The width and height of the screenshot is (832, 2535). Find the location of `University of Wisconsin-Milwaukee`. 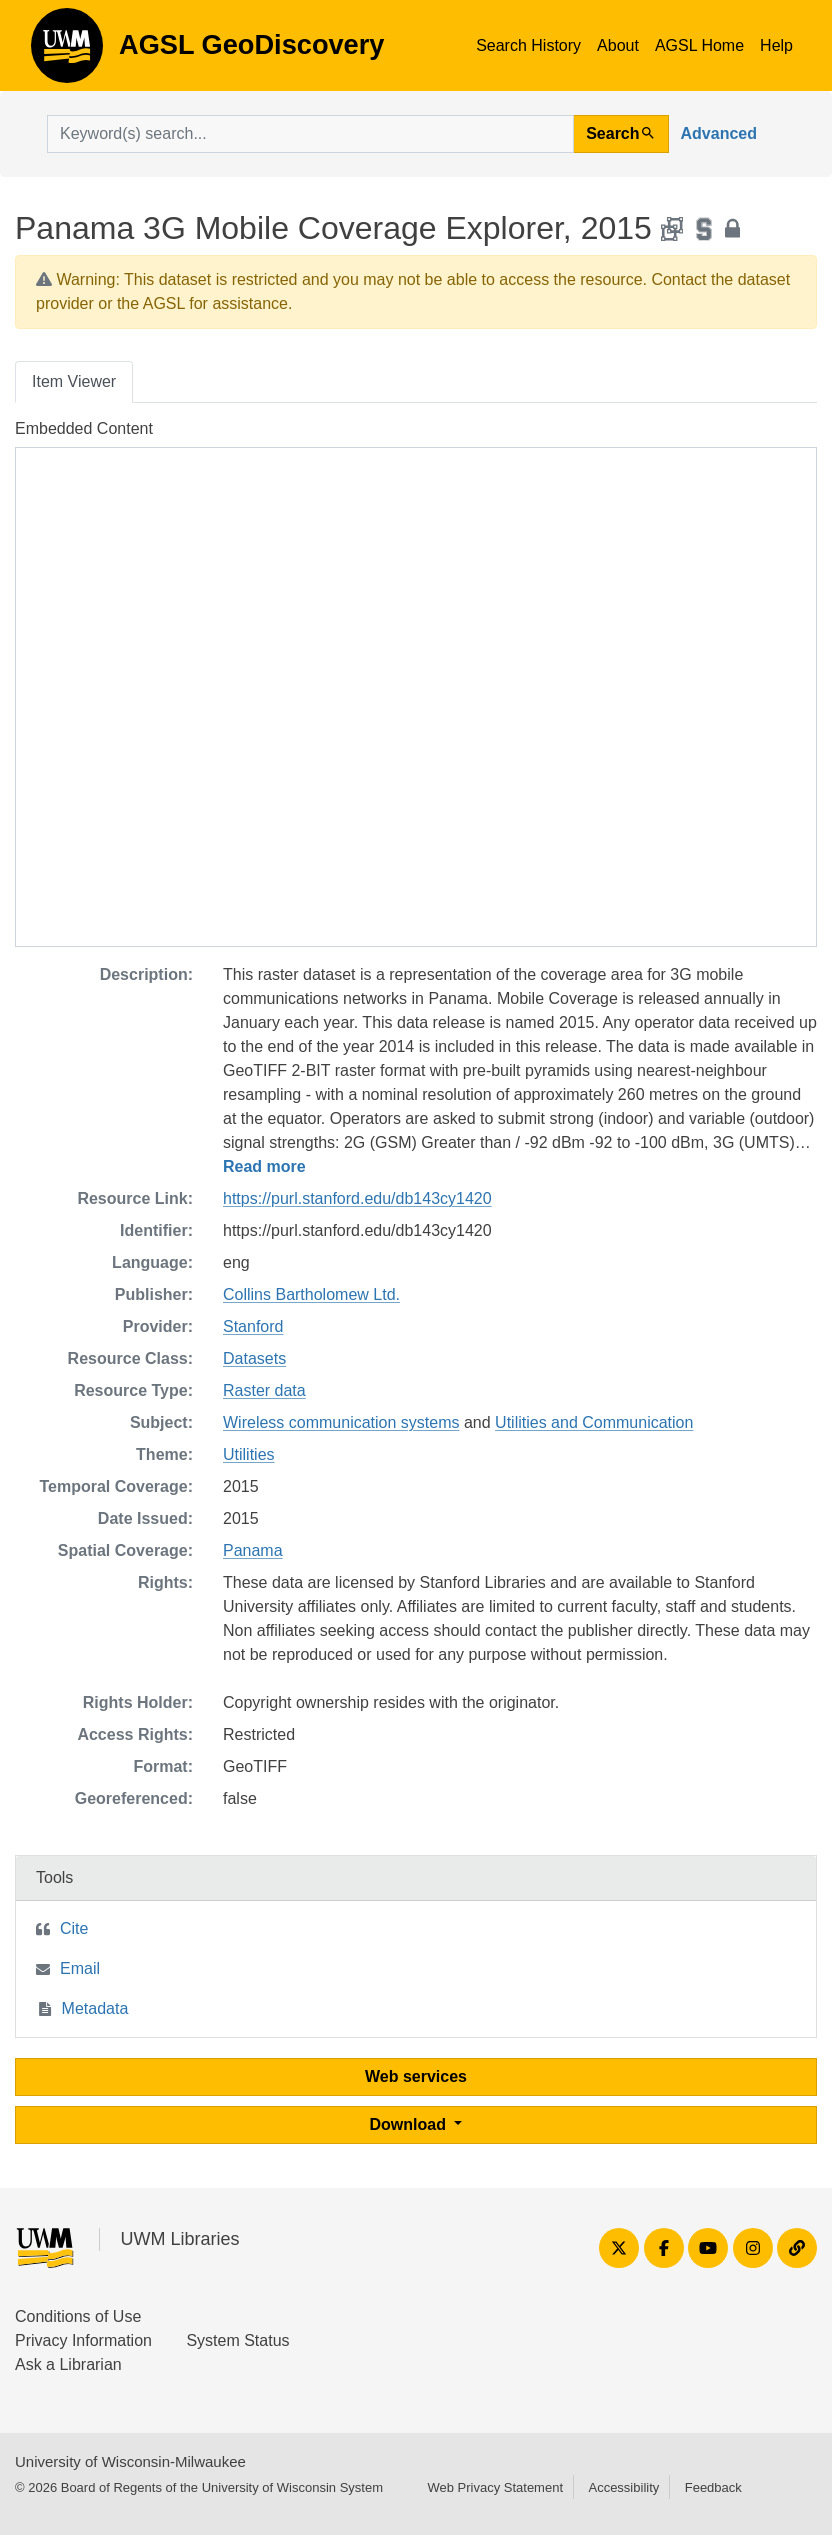

University of Wisconsin-Milwaukee is located at coordinates (130, 2461).